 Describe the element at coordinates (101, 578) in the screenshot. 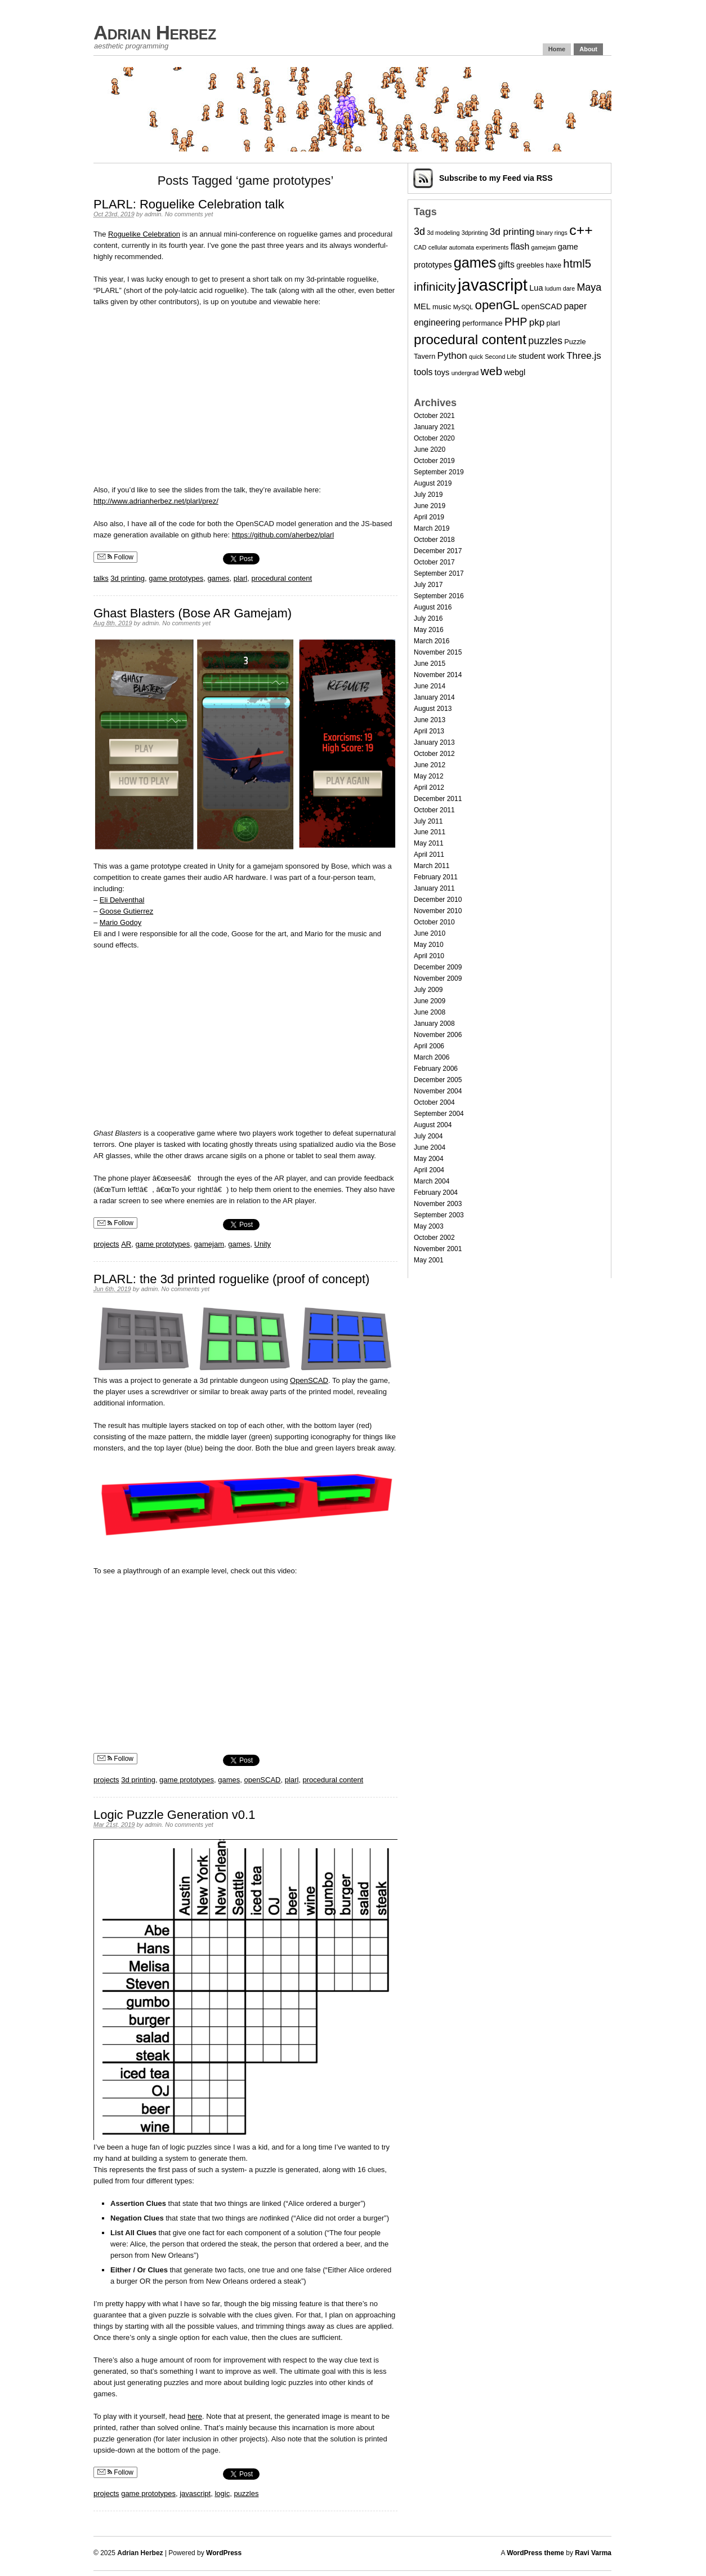

I see `talks` at that location.